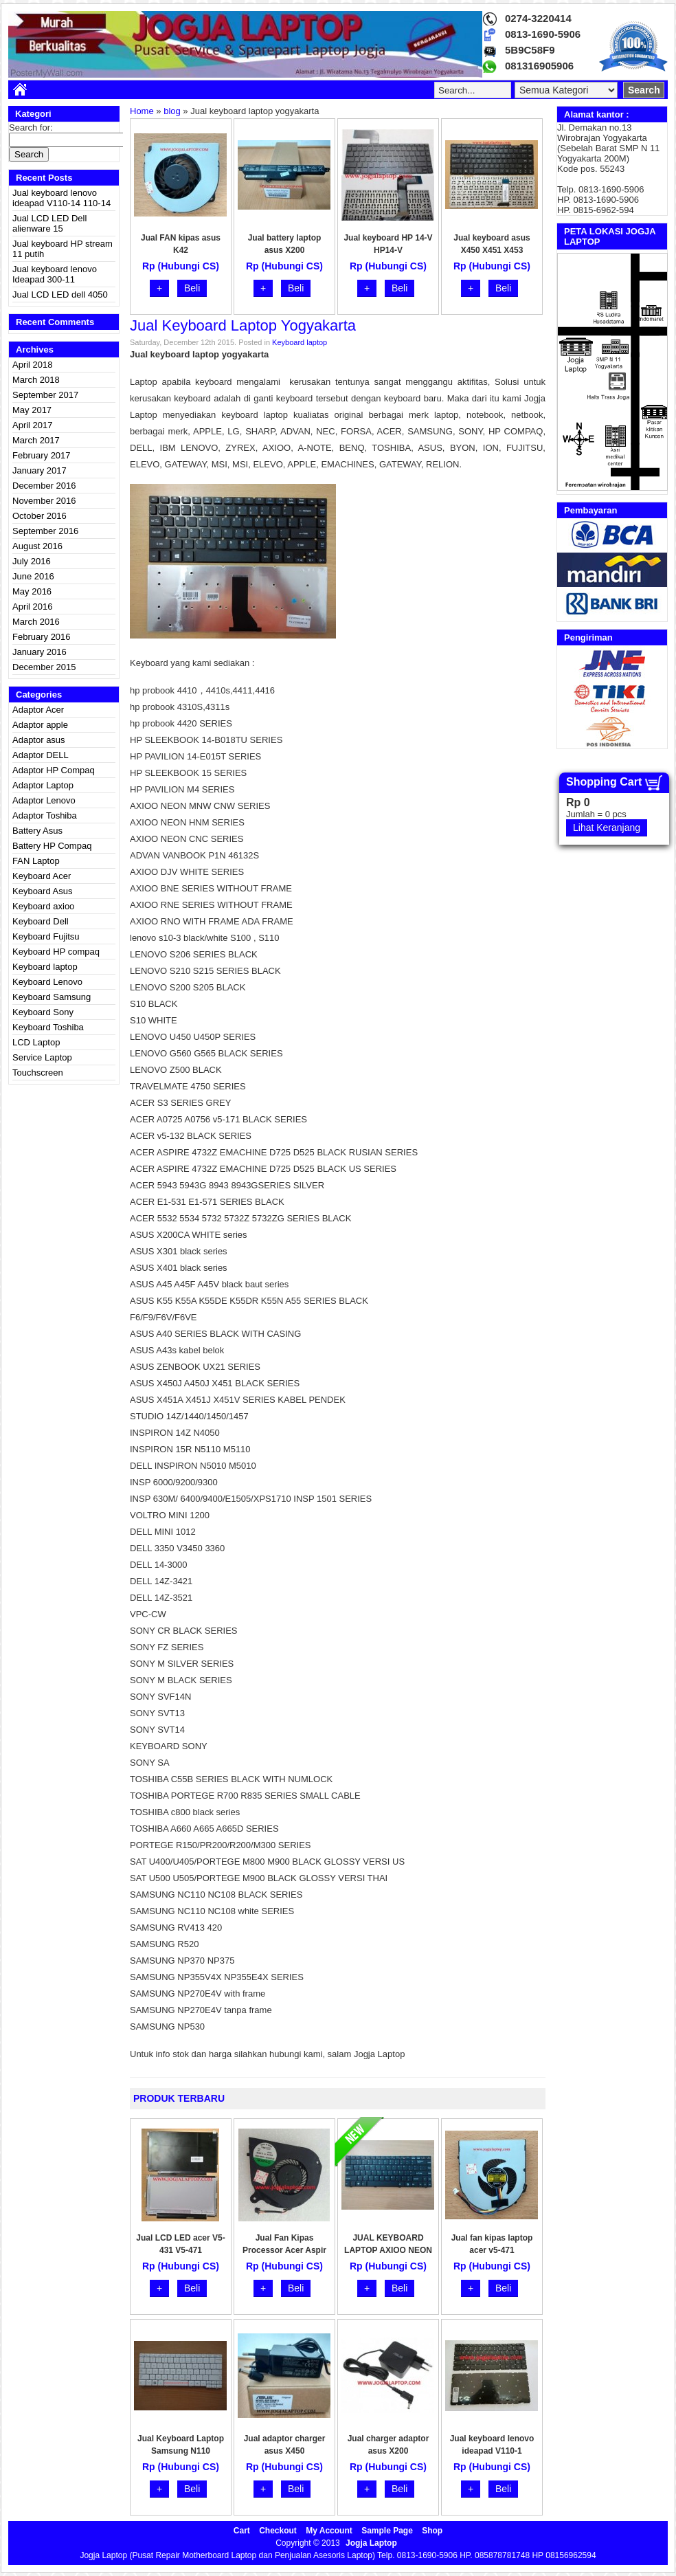  What do you see at coordinates (44, 501) in the screenshot?
I see `November 2016` at bounding box center [44, 501].